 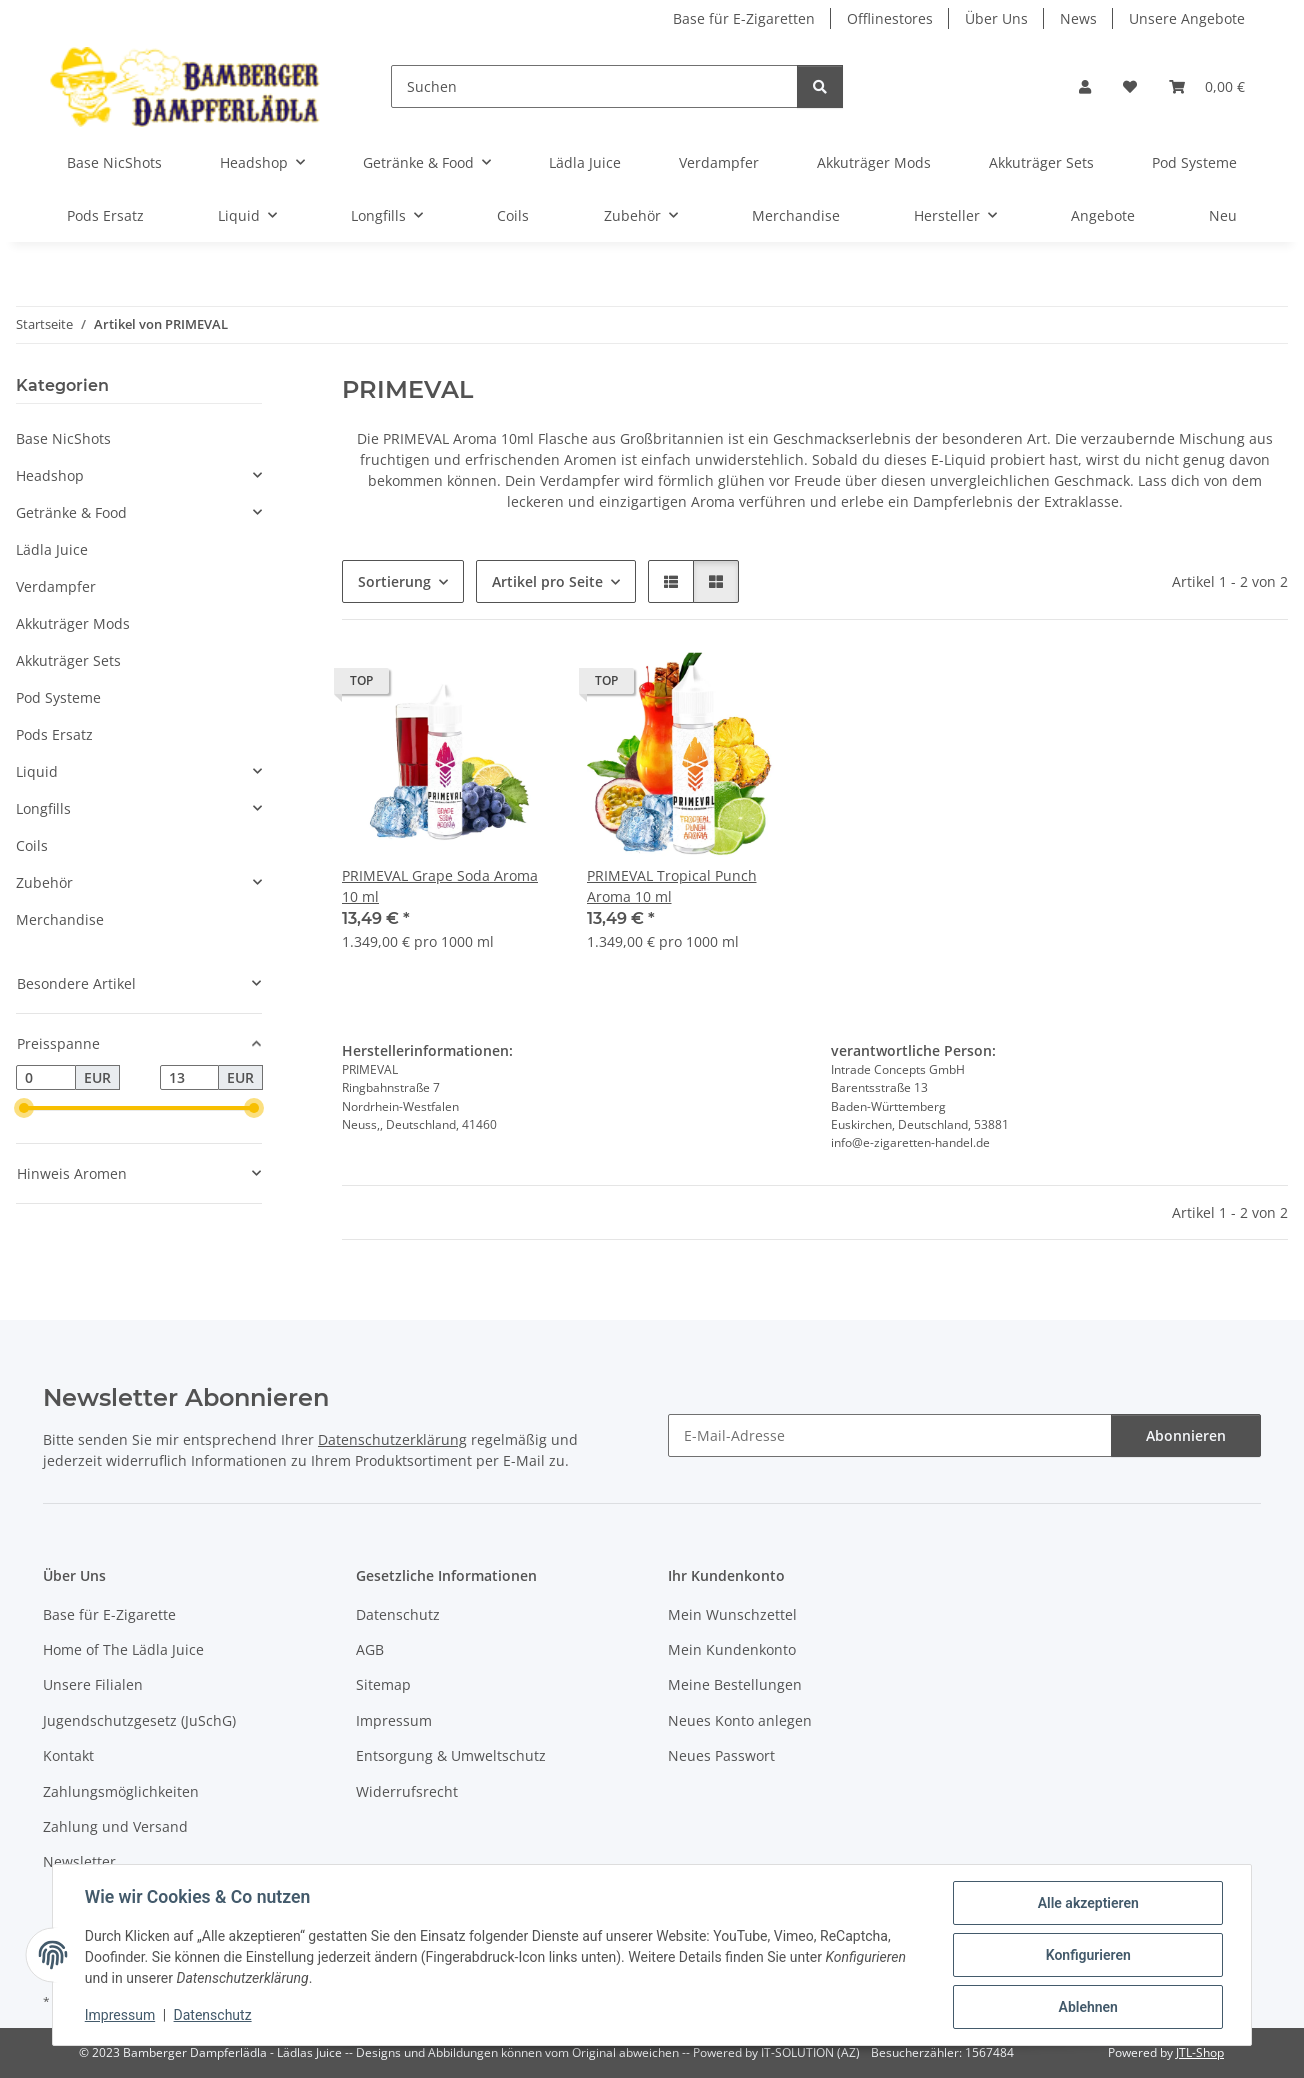 I want to click on Longfills, so click(x=43, y=808).